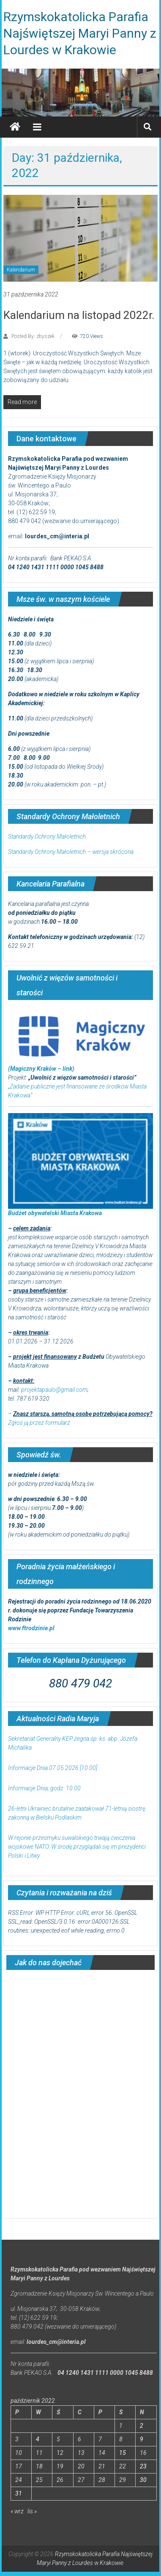 This screenshot has height=2576, width=161. I want to click on 23 [Wpisy opublikowane dnia 2022-10-23], so click(143, 2466).